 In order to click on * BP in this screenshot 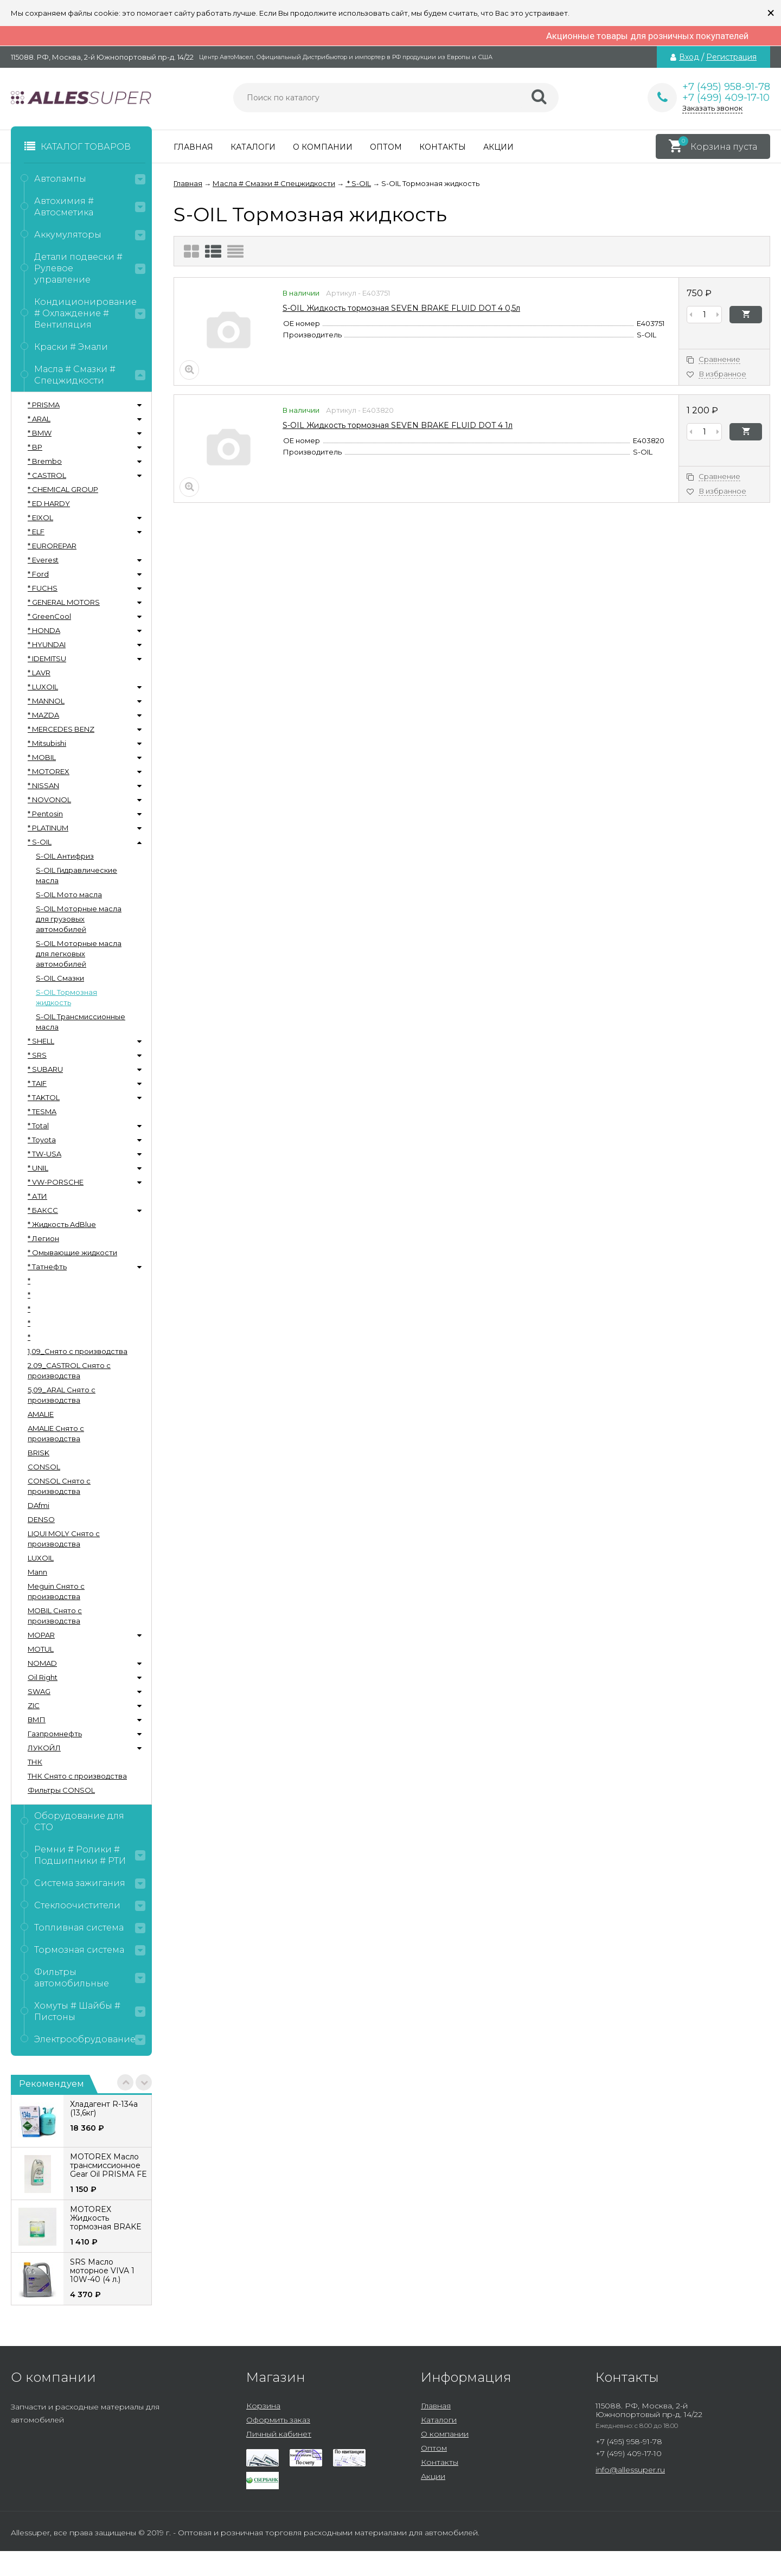, I will do `click(35, 447)`.